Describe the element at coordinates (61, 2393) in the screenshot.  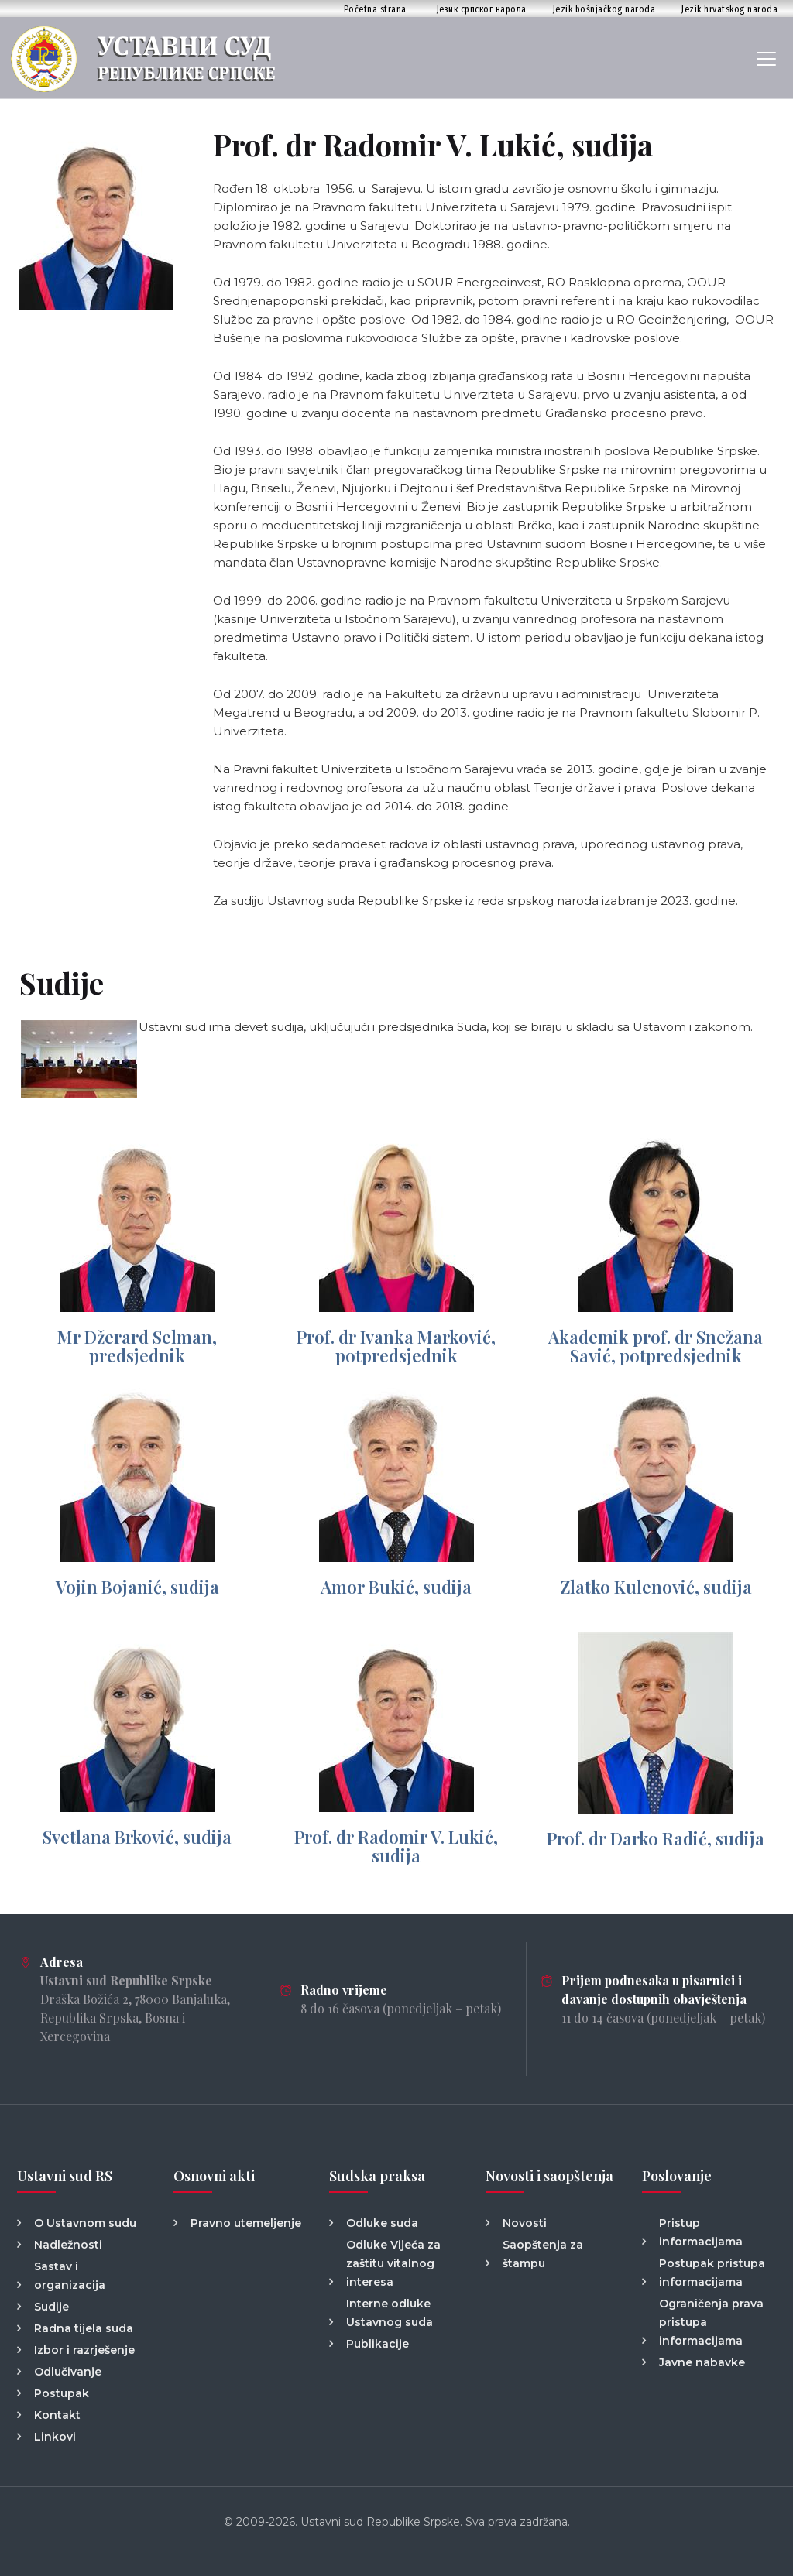
I see `Postupak` at that location.